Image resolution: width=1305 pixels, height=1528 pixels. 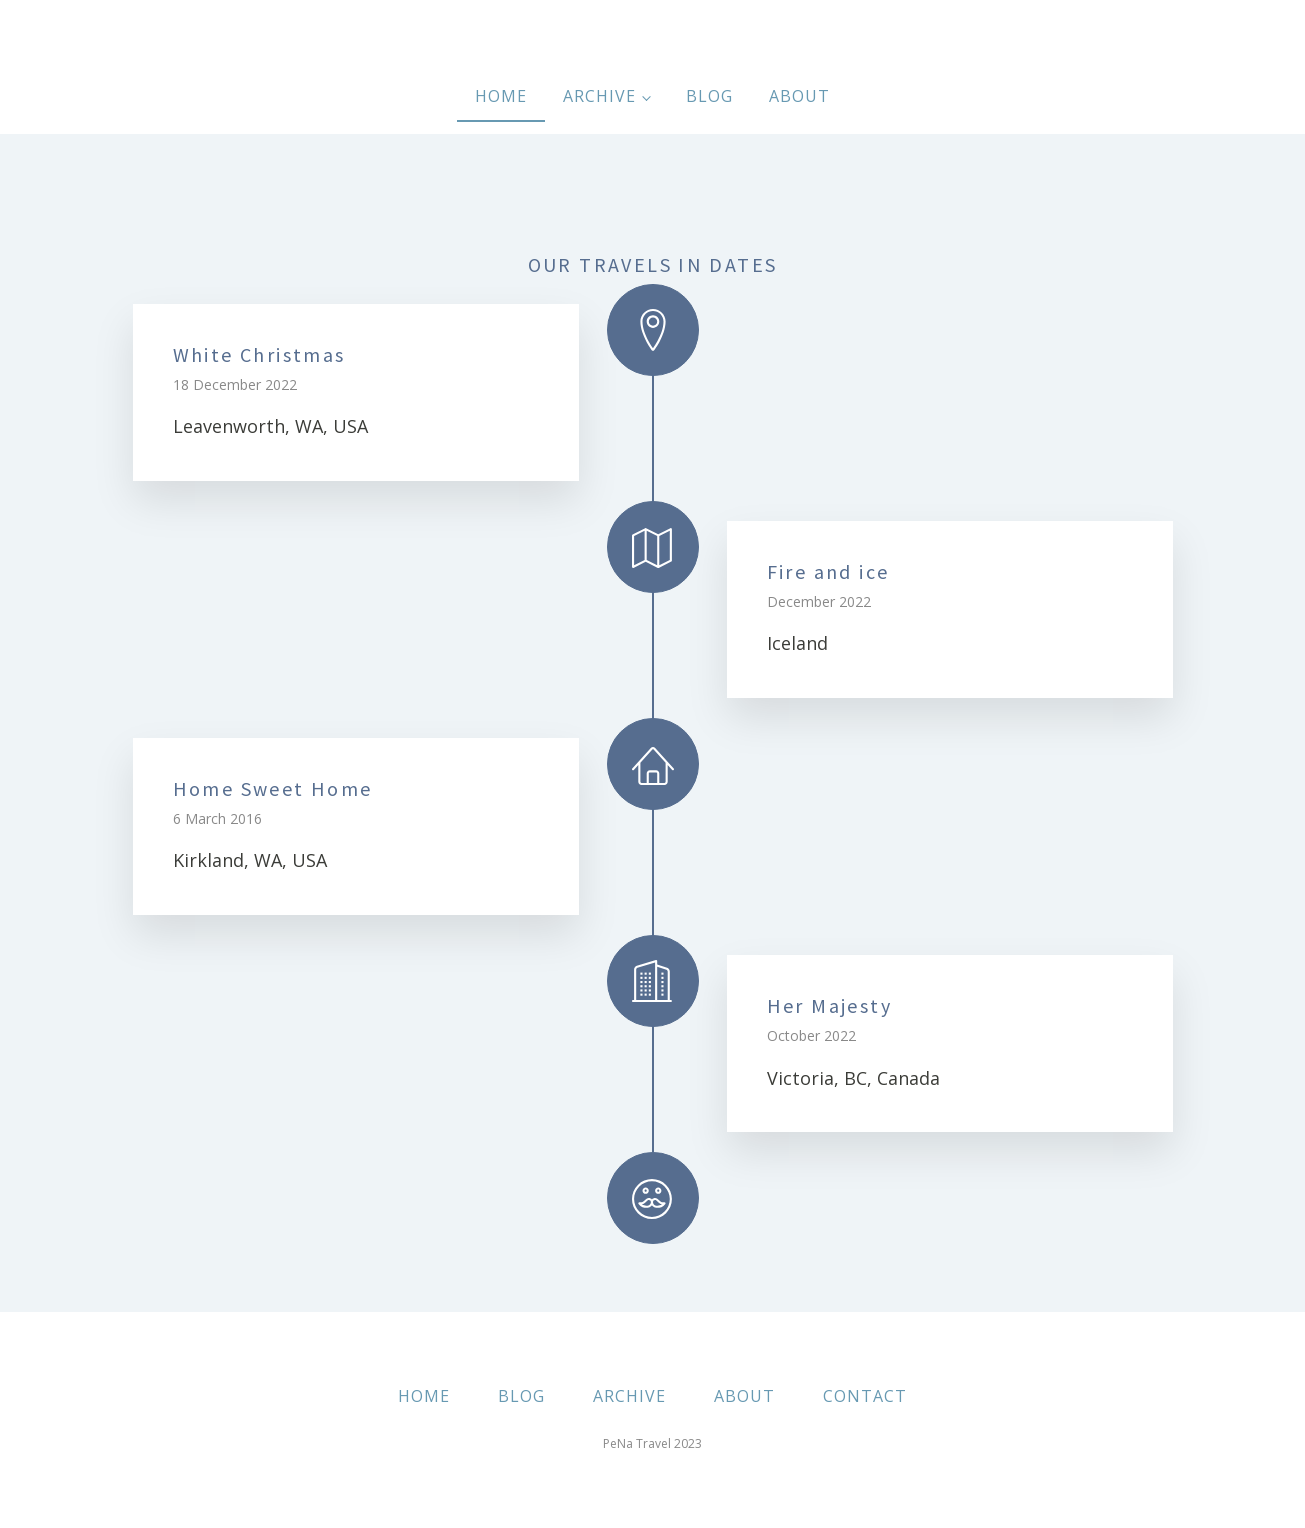 I want to click on ABOUT, so click(x=744, y=1396).